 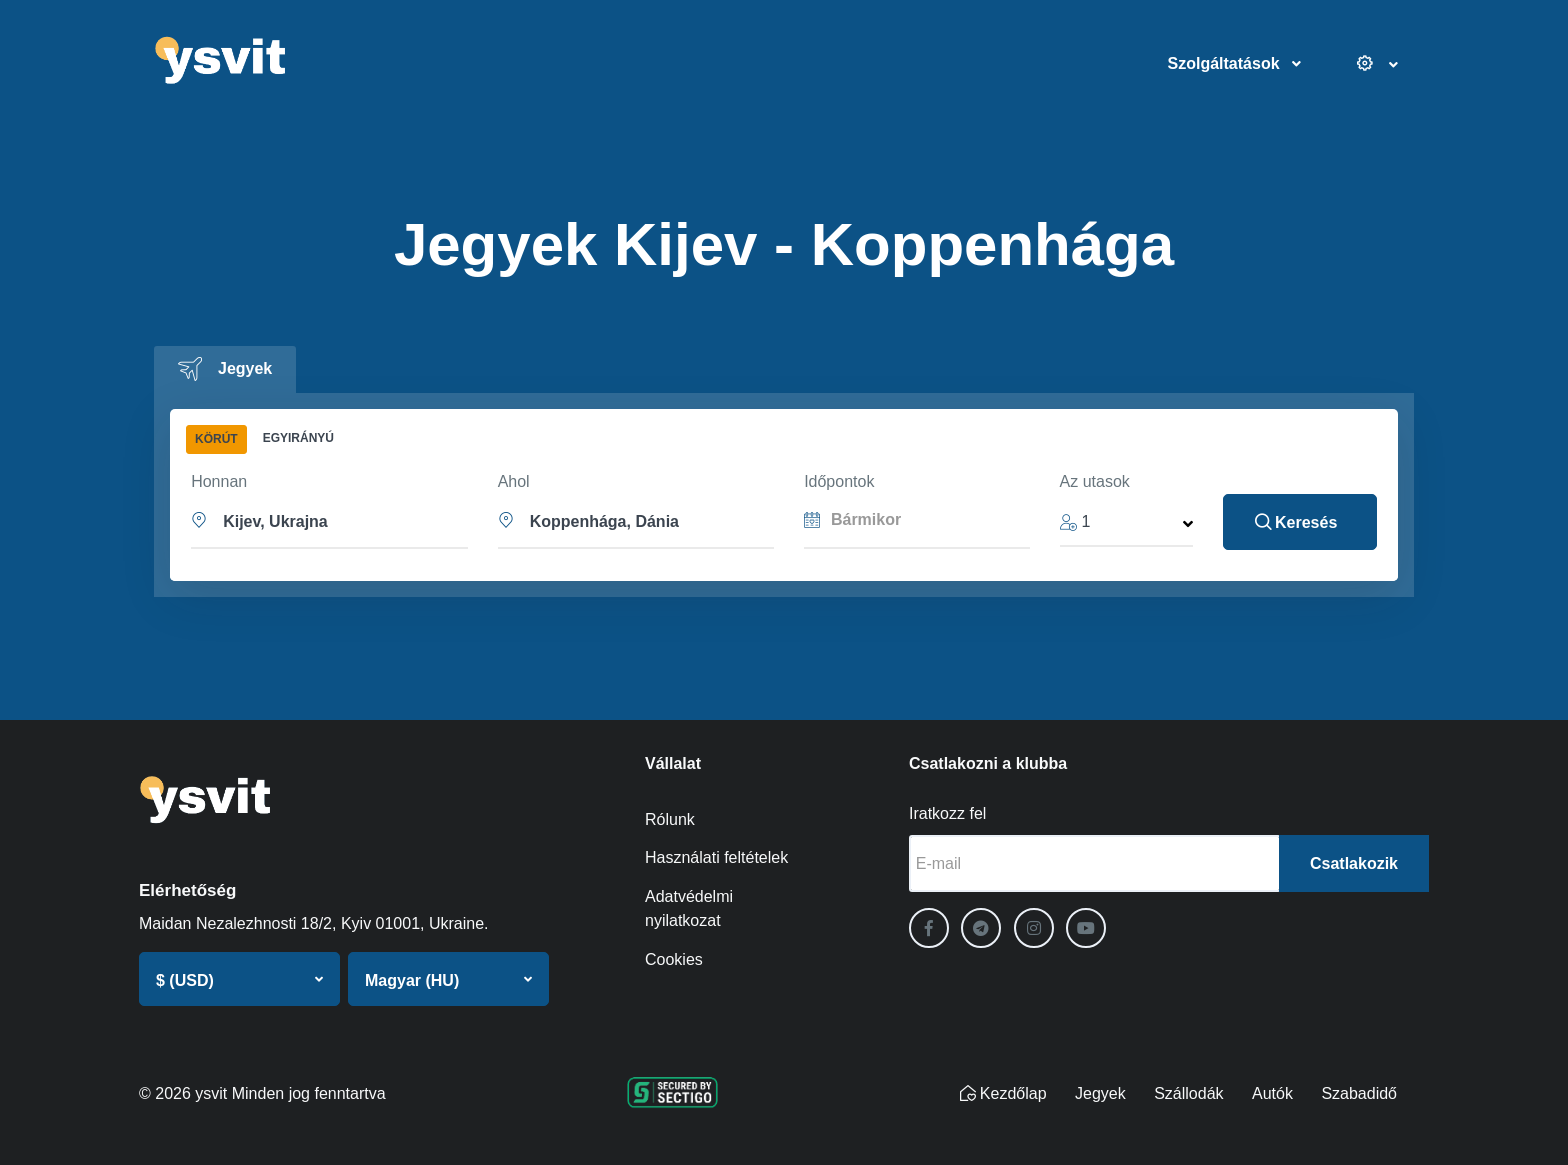 I want to click on [tab], so click(x=225, y=369).